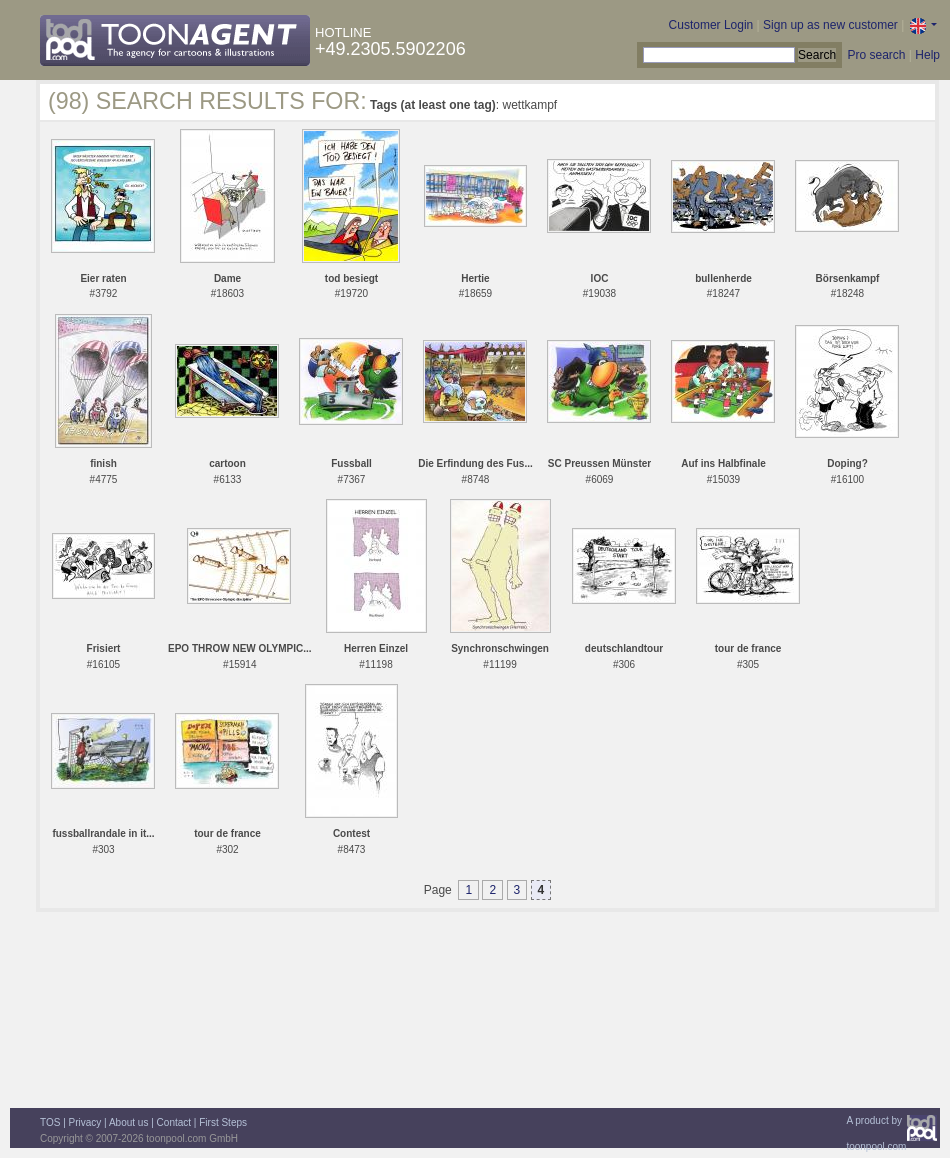 This screenshot has height=1158, width=950. Describe the element at coordinates (50, 1122) in the screenshot. I see `TOS` at that location.